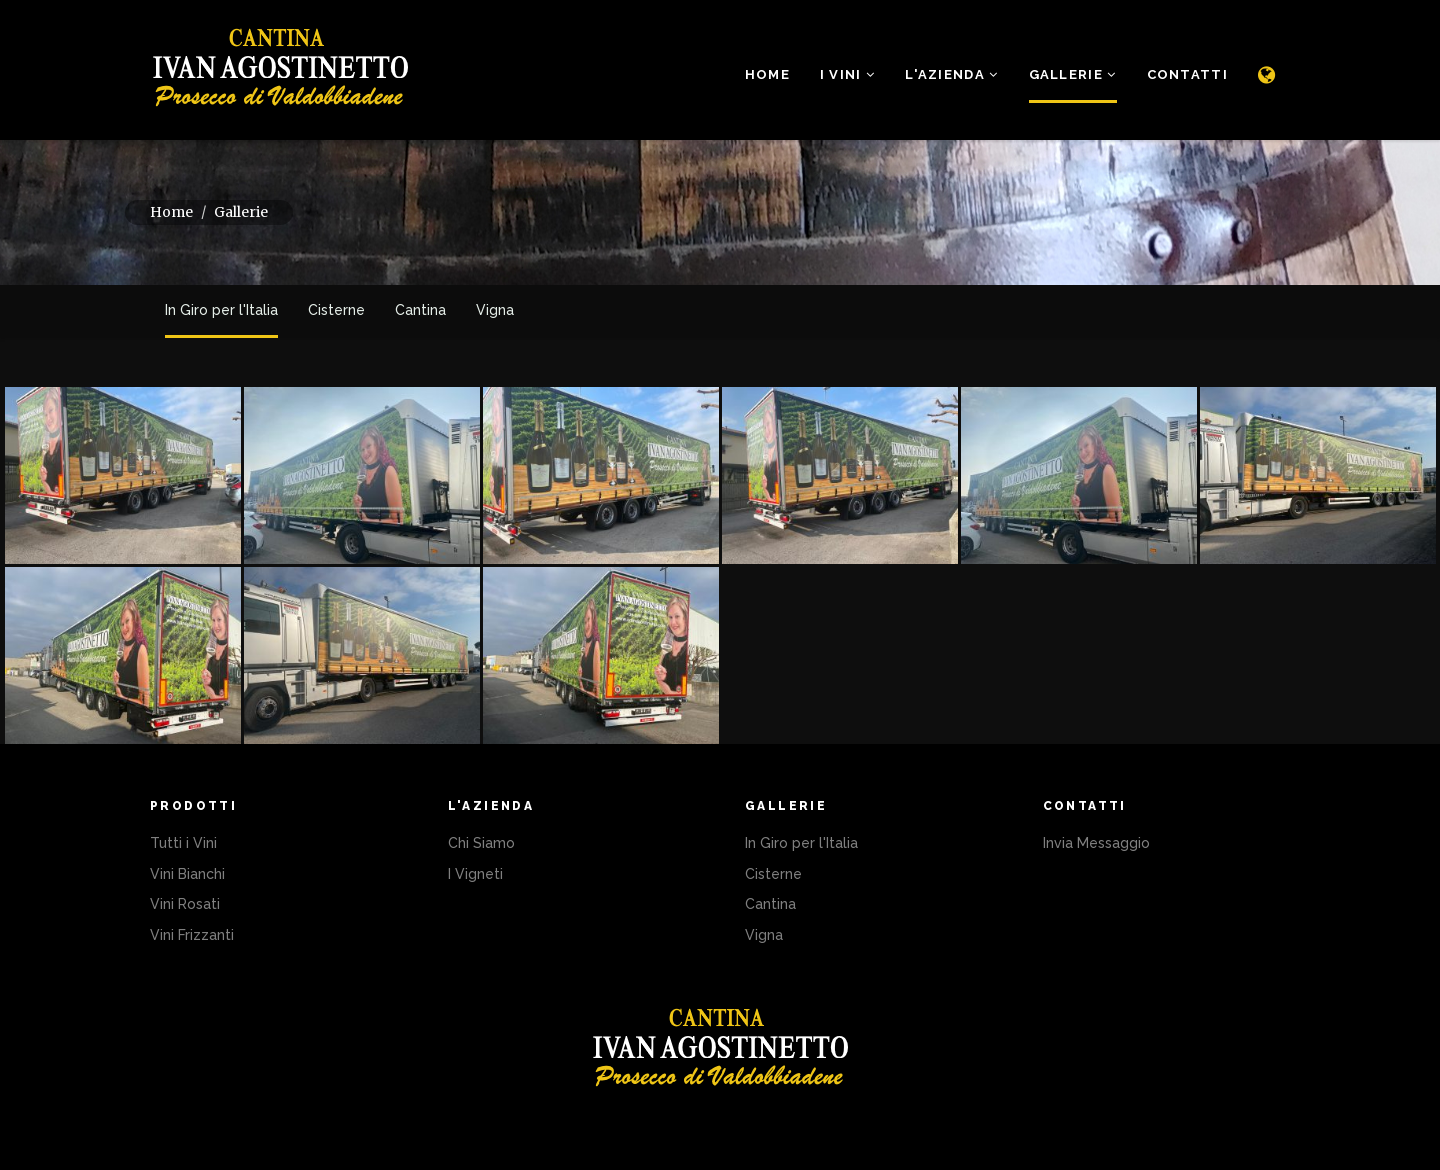  I want to click on Vini Rosati, so click(185, 904).